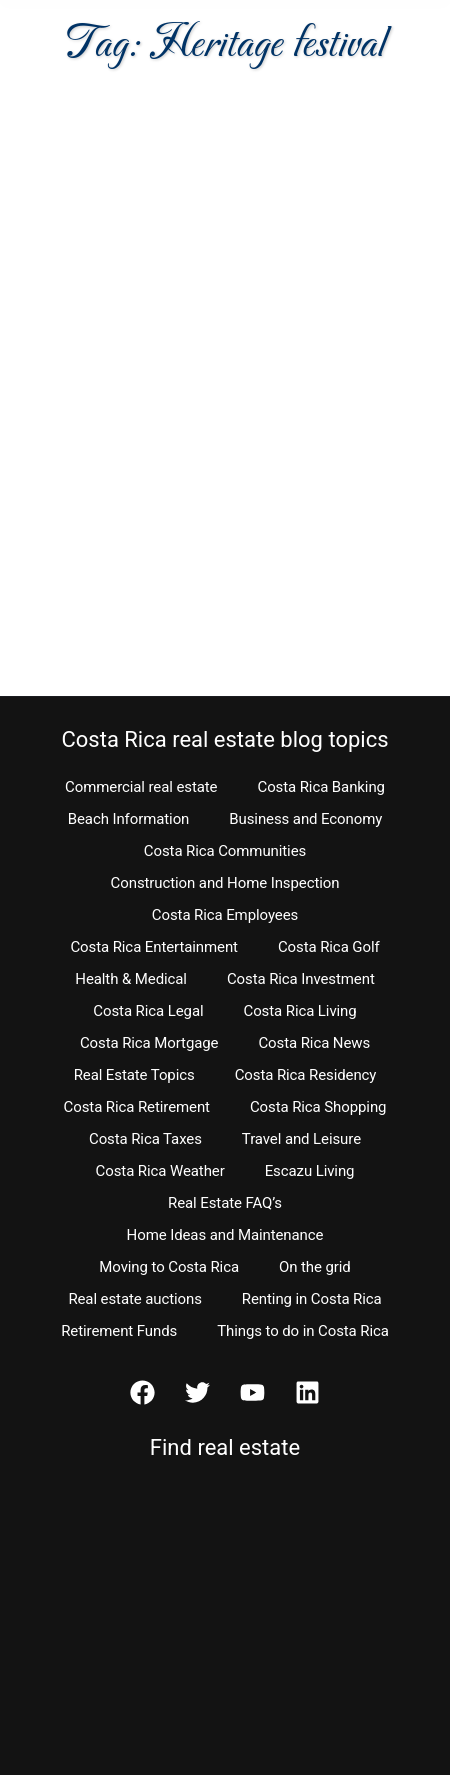  What do you see at coordinates (225, 851) in the screenshot?
I see `Costa Rica Communities` at bounding box center [225, 851].